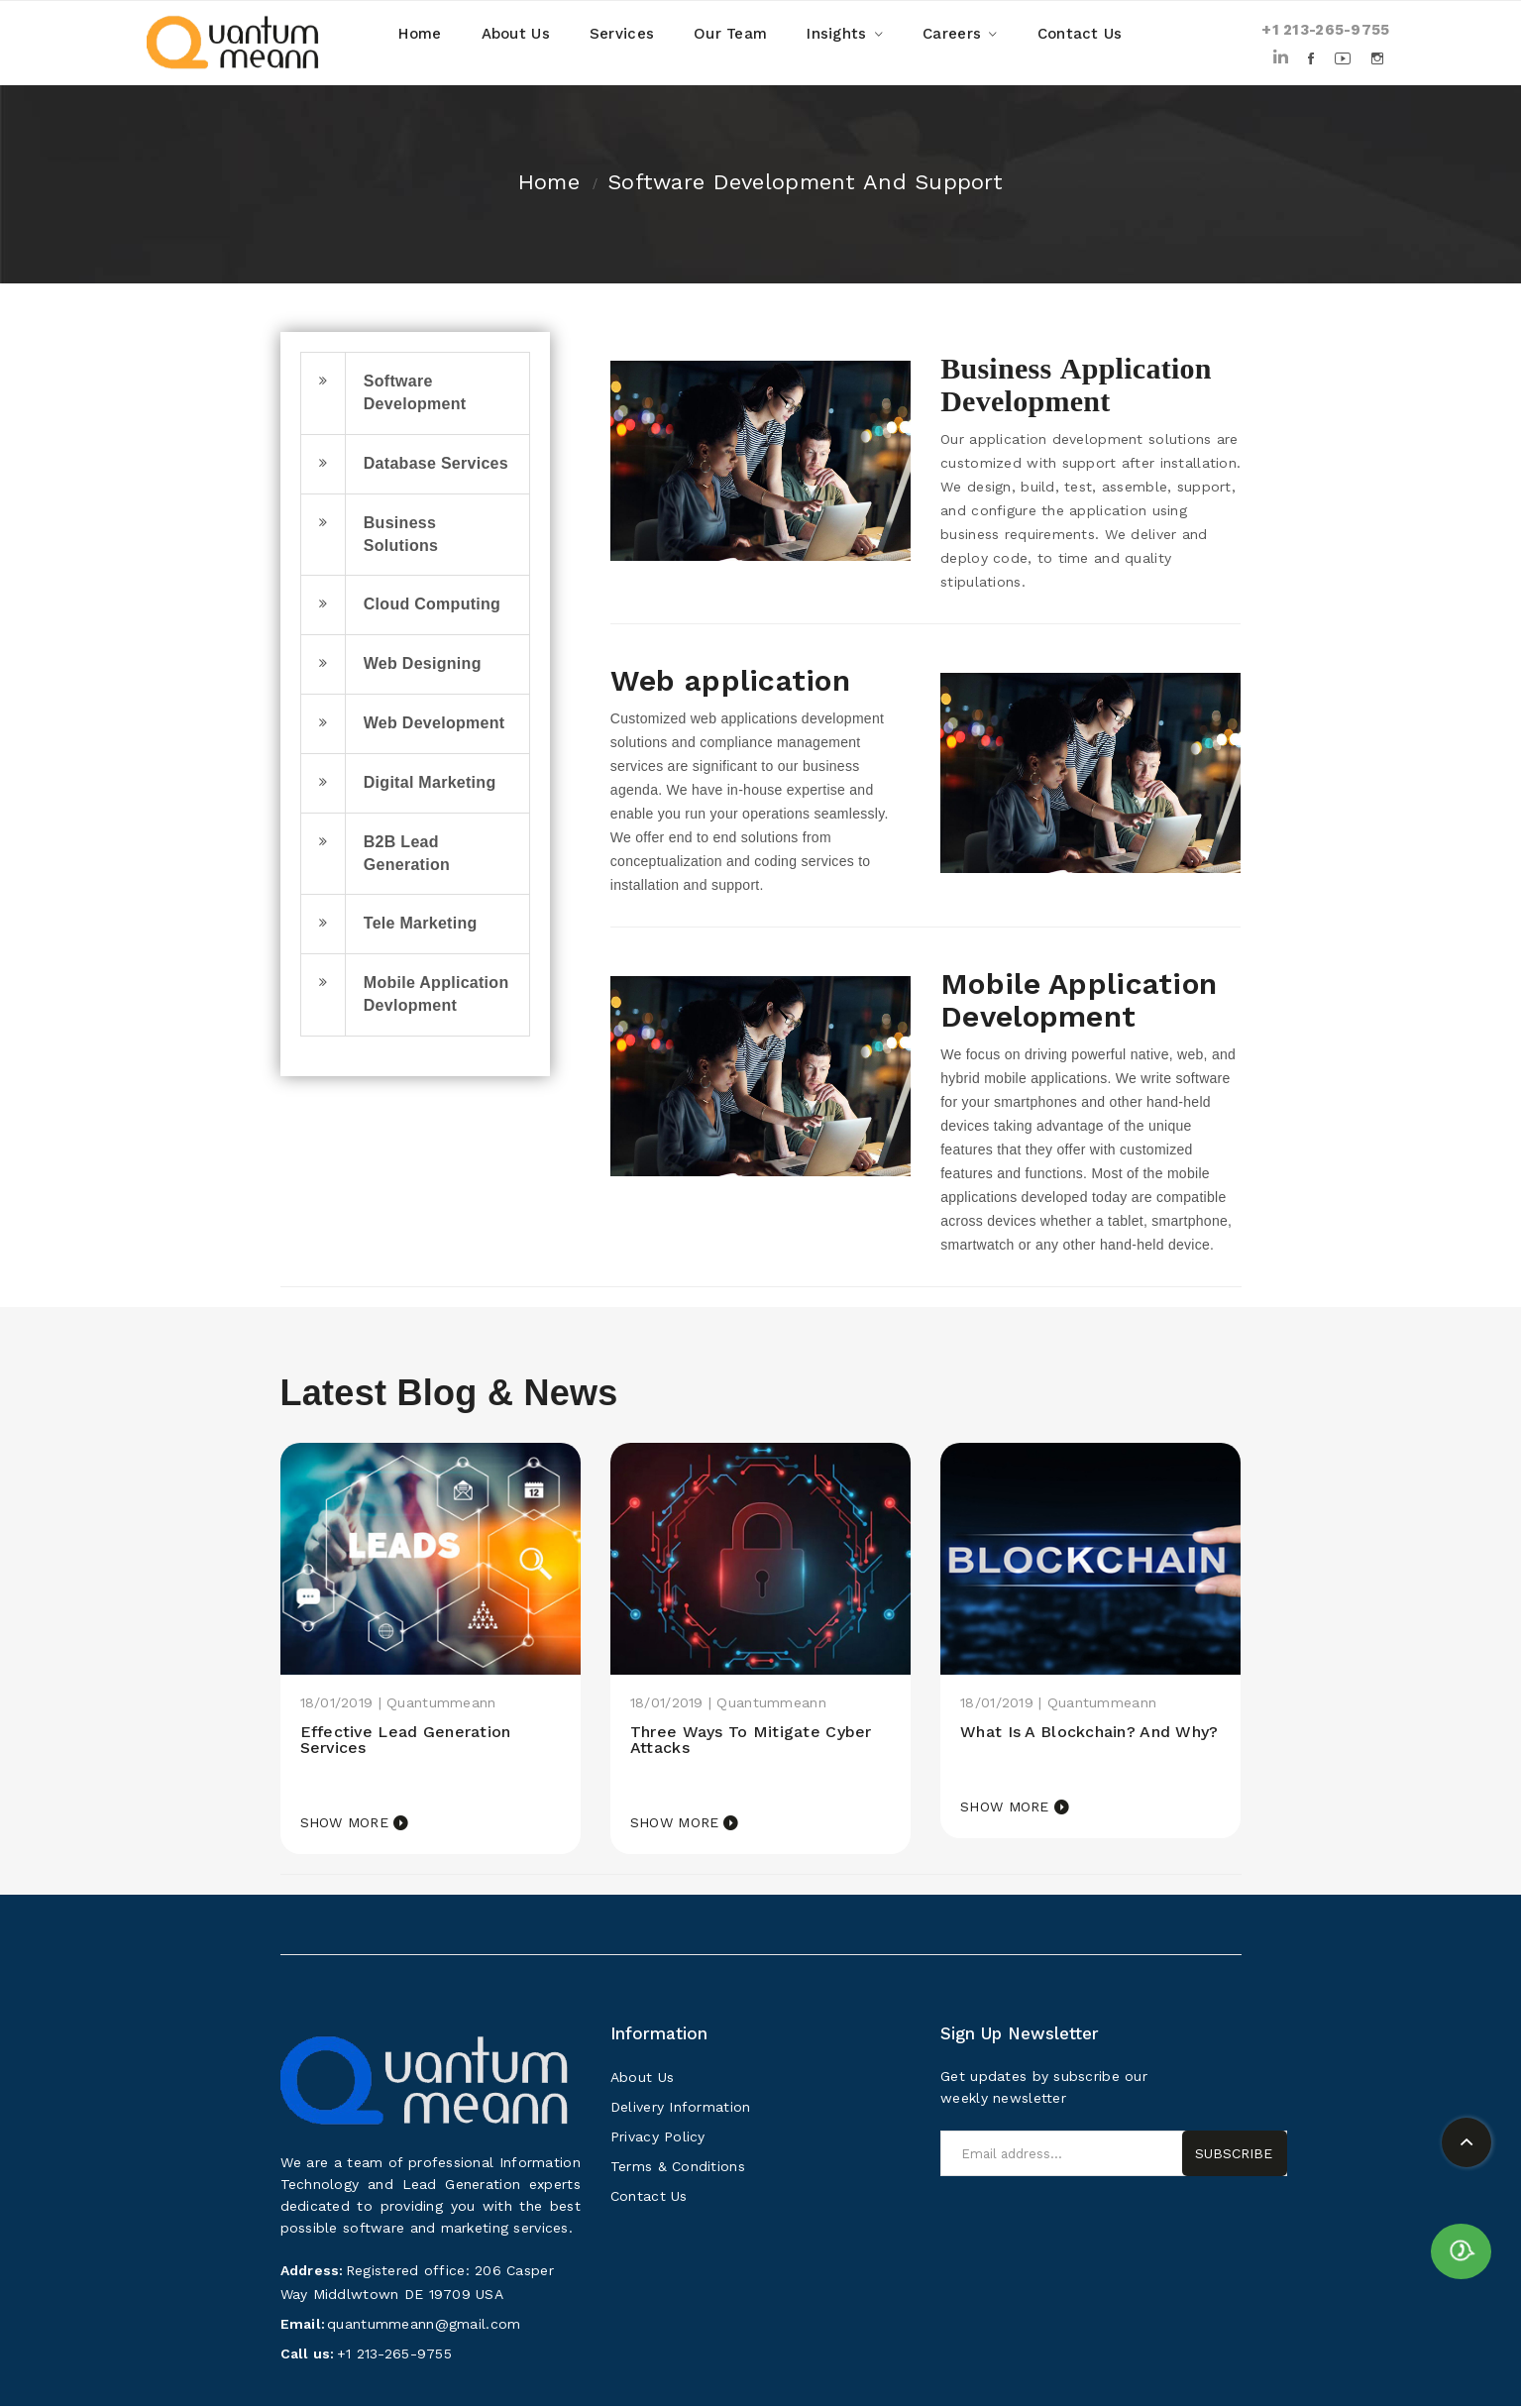 Image resolution: width=1521 pixels, height=2408 pixels. What do you see at coordinates (1312, 58) in the screenshot?
I see `Facebook` at bounding box center [1312, 58].